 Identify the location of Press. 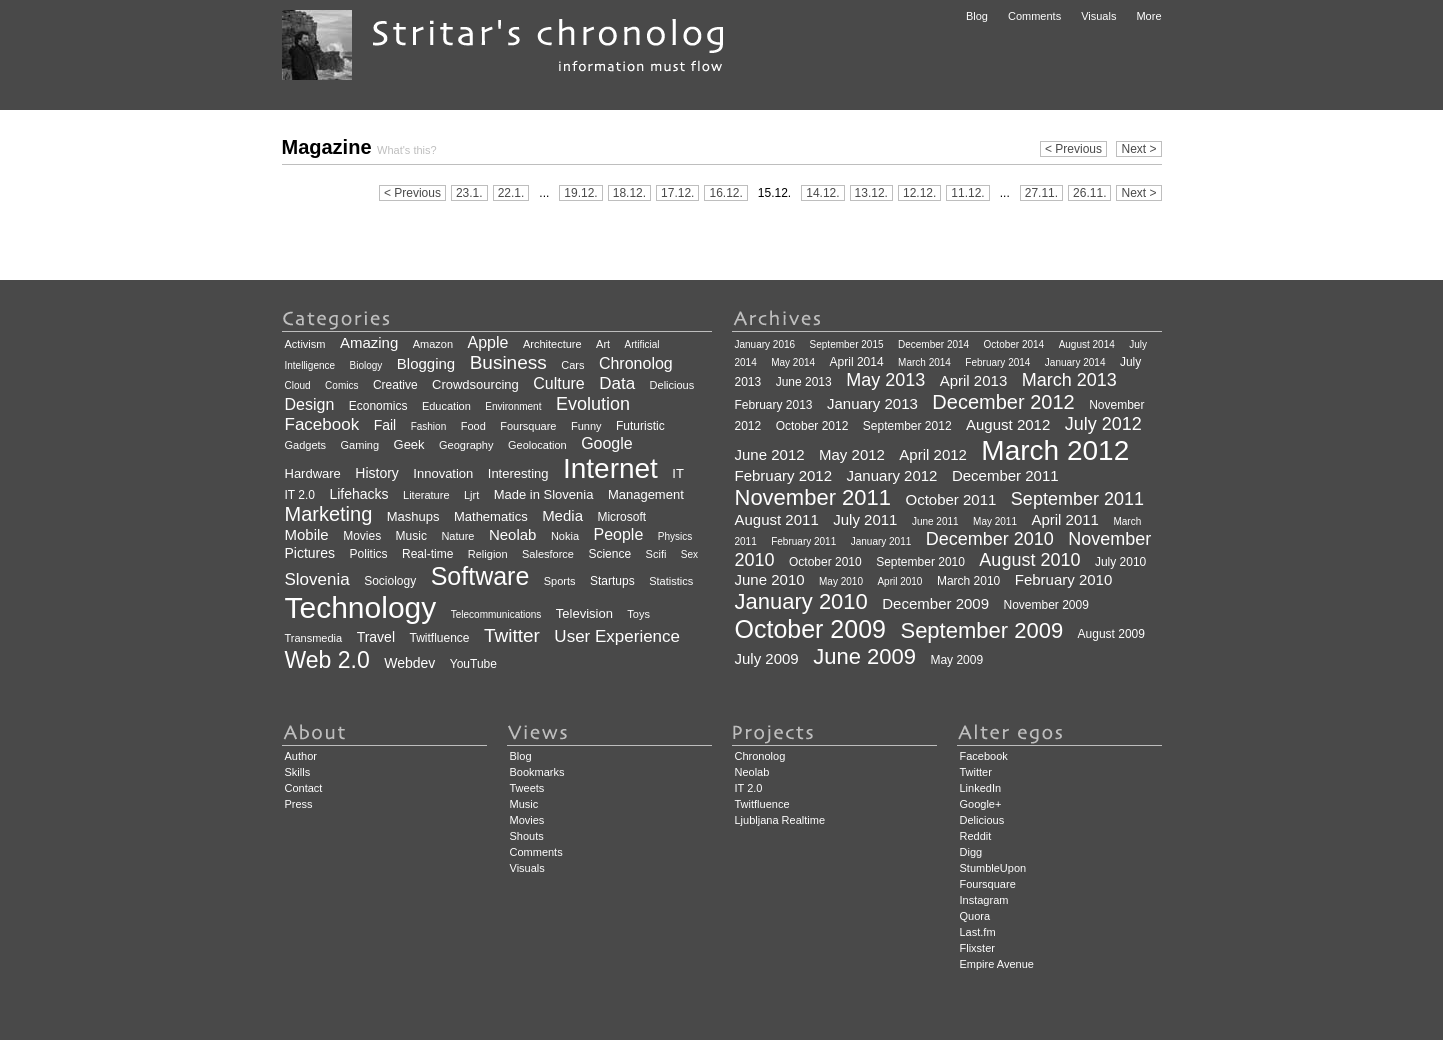
(299, 804).